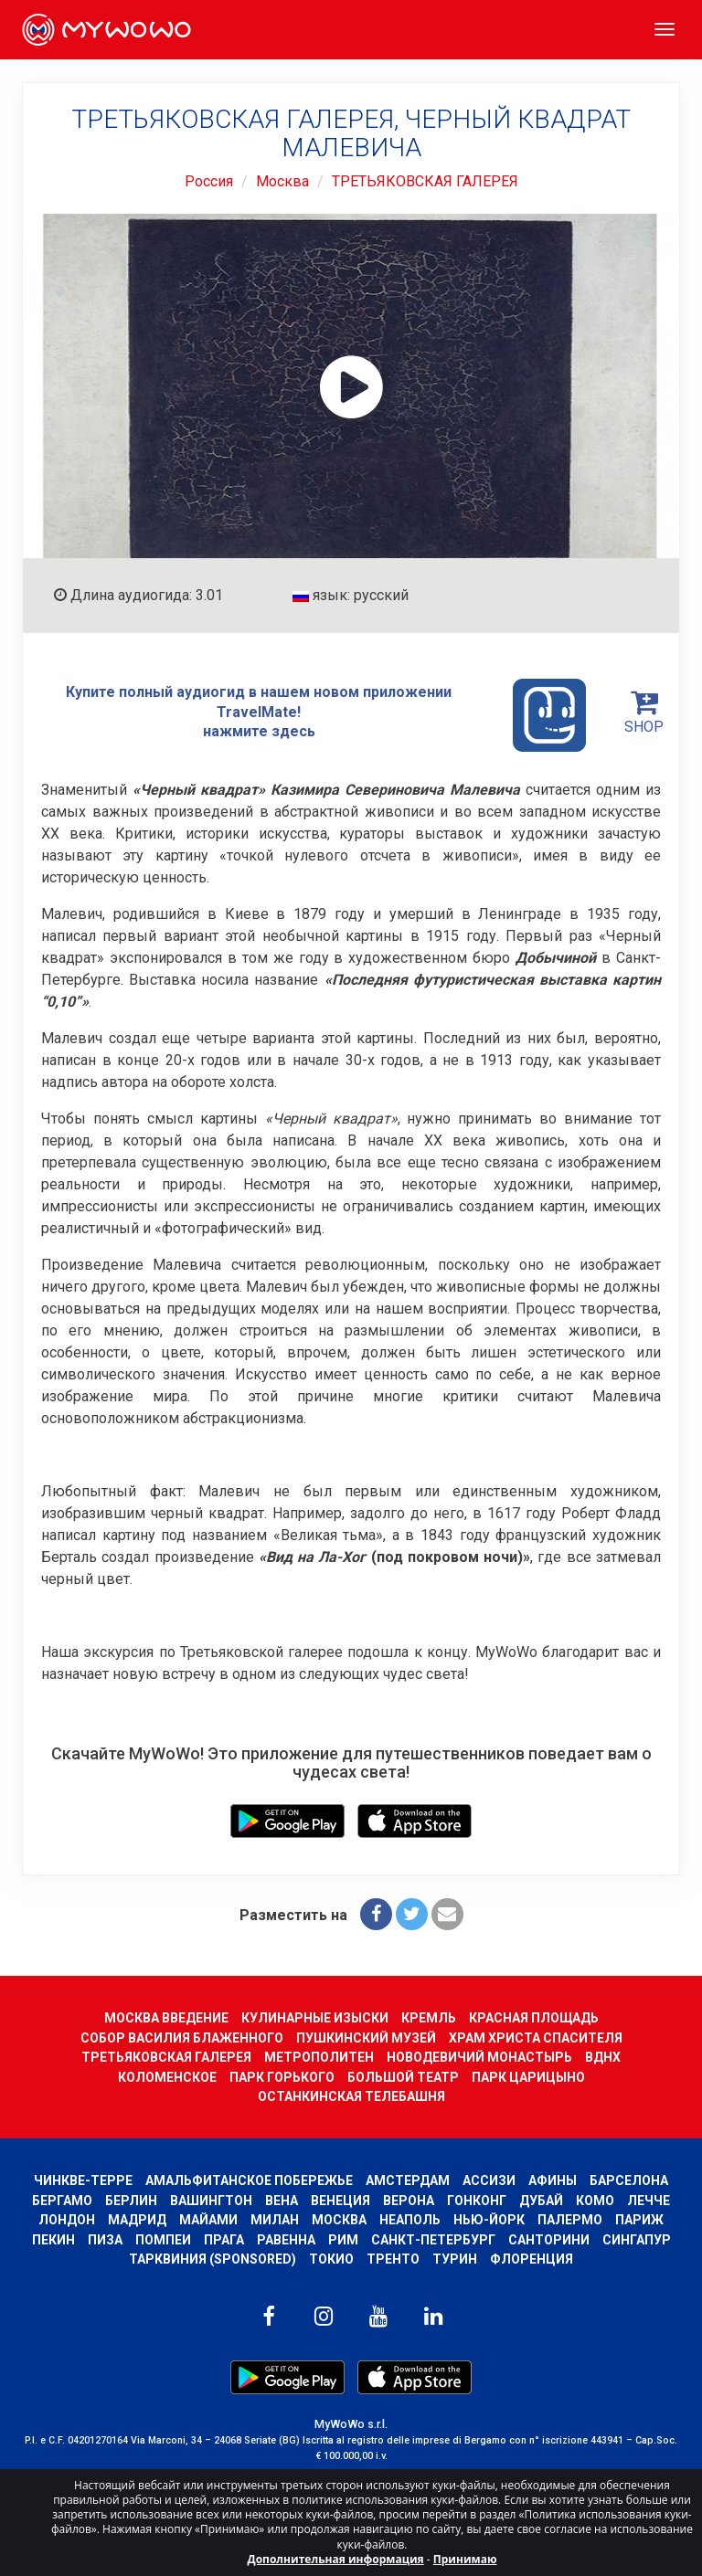  What do you see at coordinates (569, 2219) in the screenshot?
I see `Палермо` at bounding box center [569, 2219].